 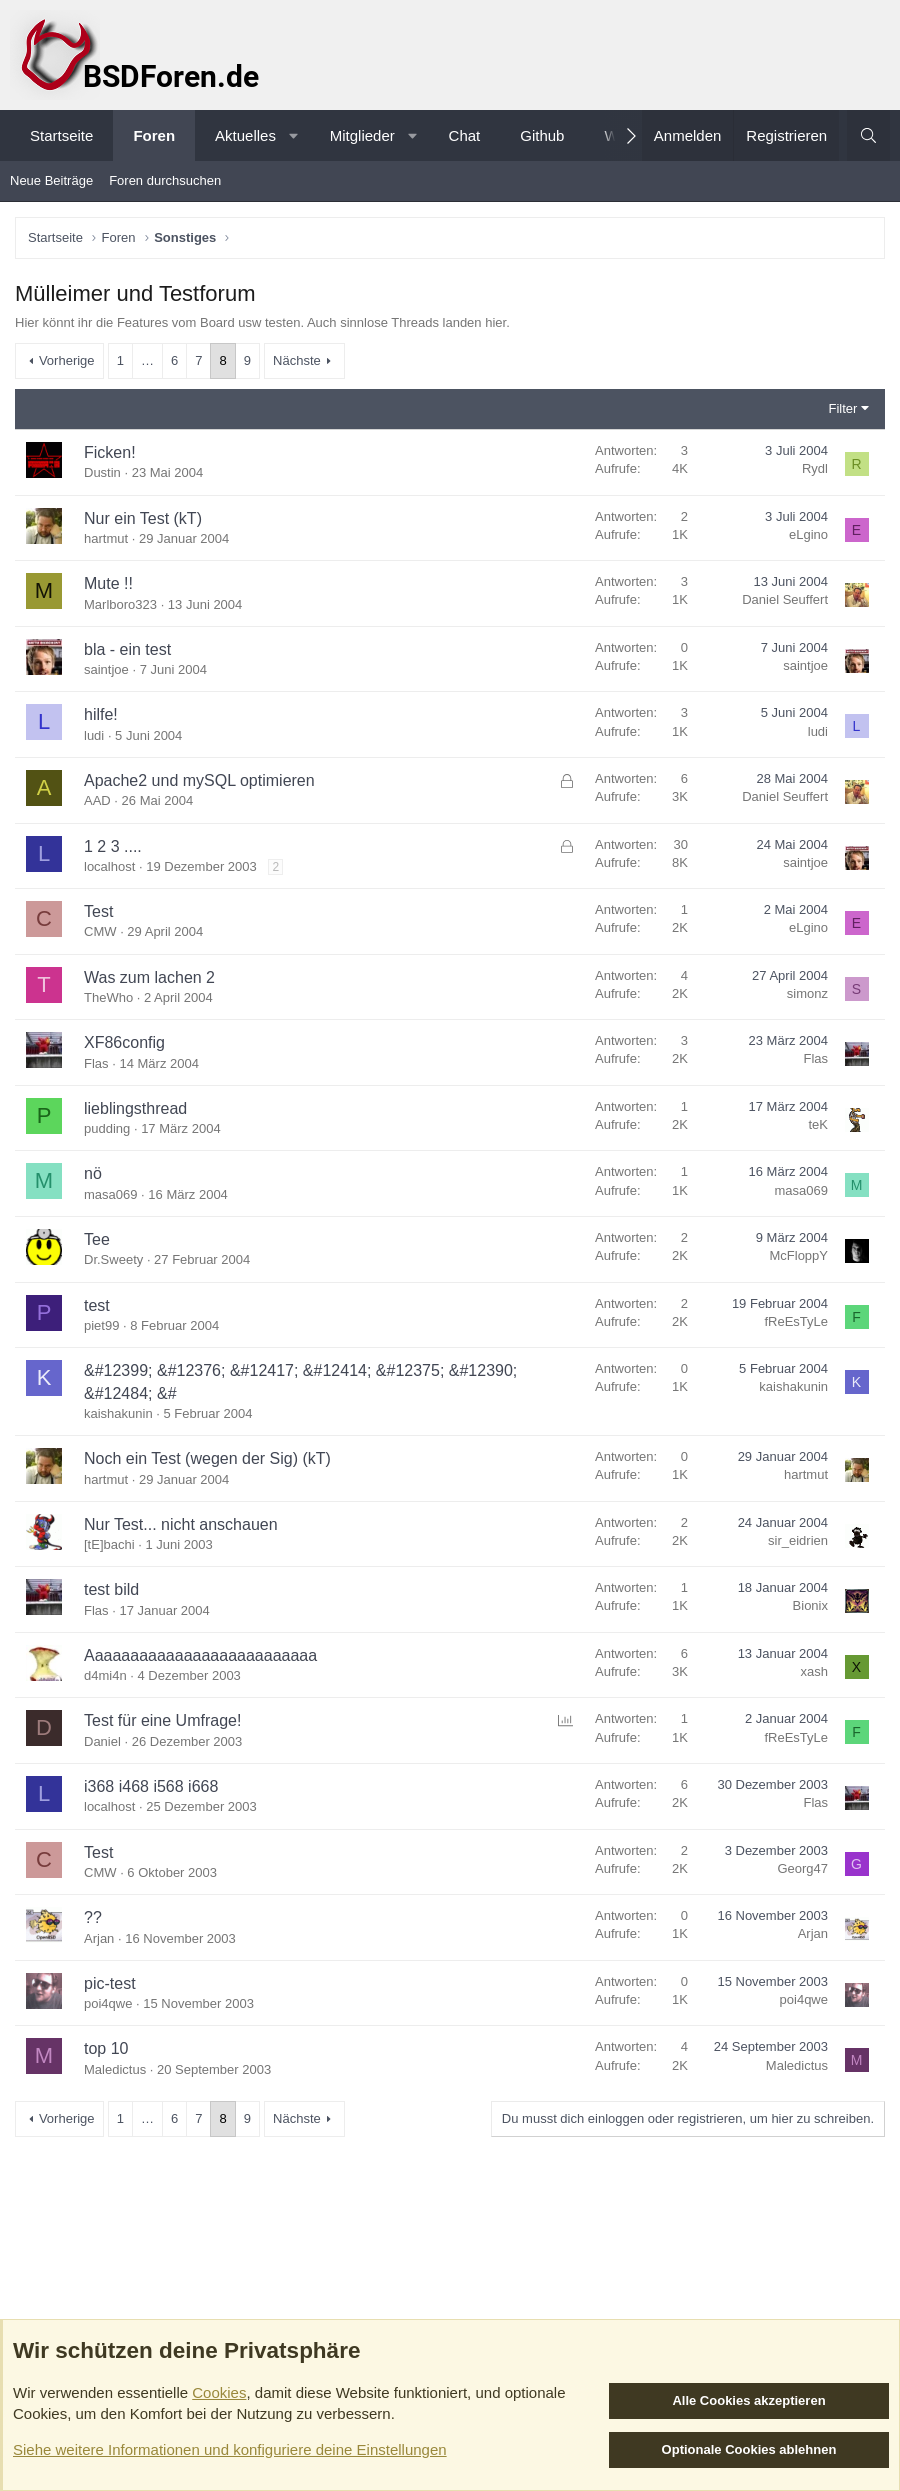 What do you see at coordinates (93, 1917) in the screenshot?
I see `??` at bounding box center [93, 1917].